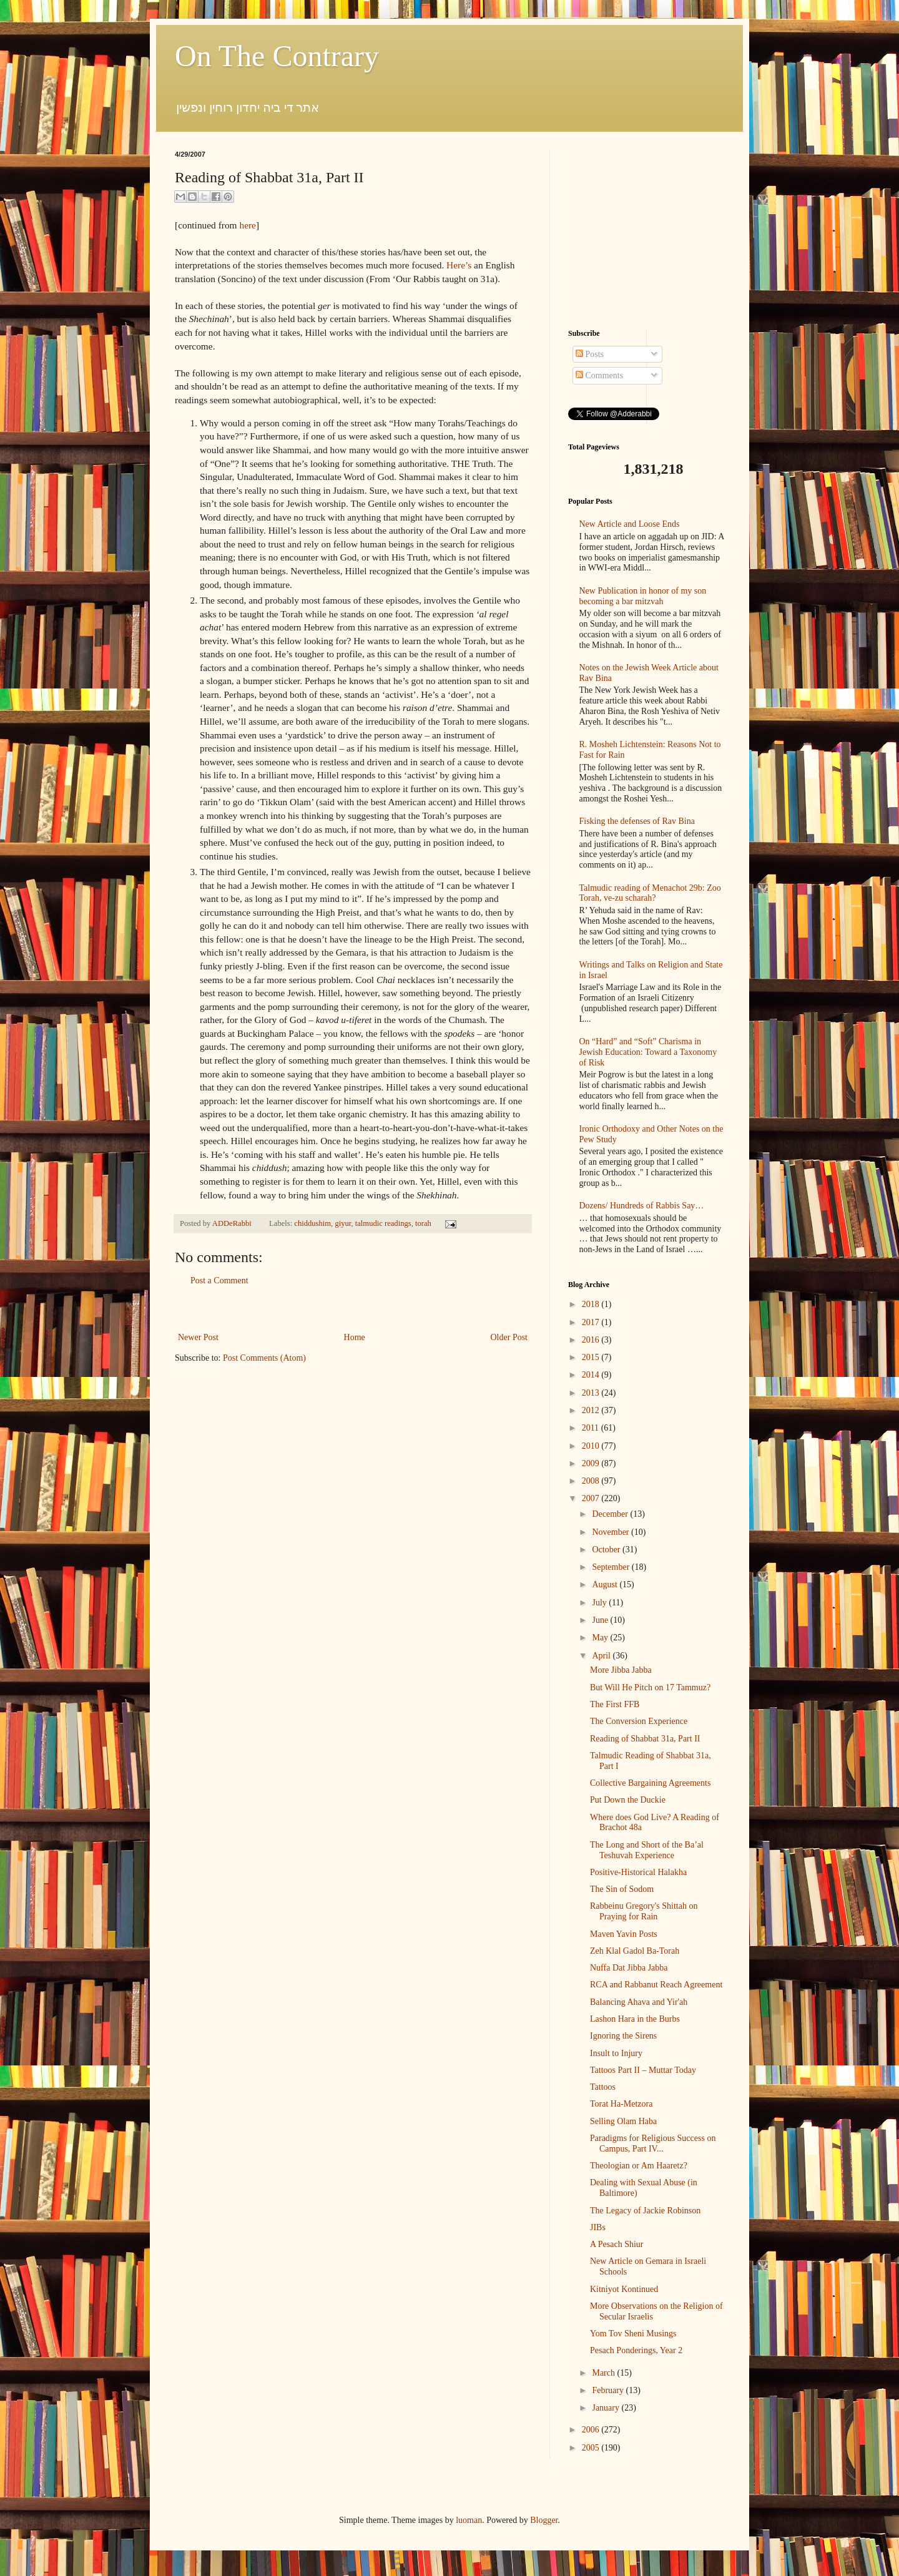  I want to click on 2009, so click(592, 1463).